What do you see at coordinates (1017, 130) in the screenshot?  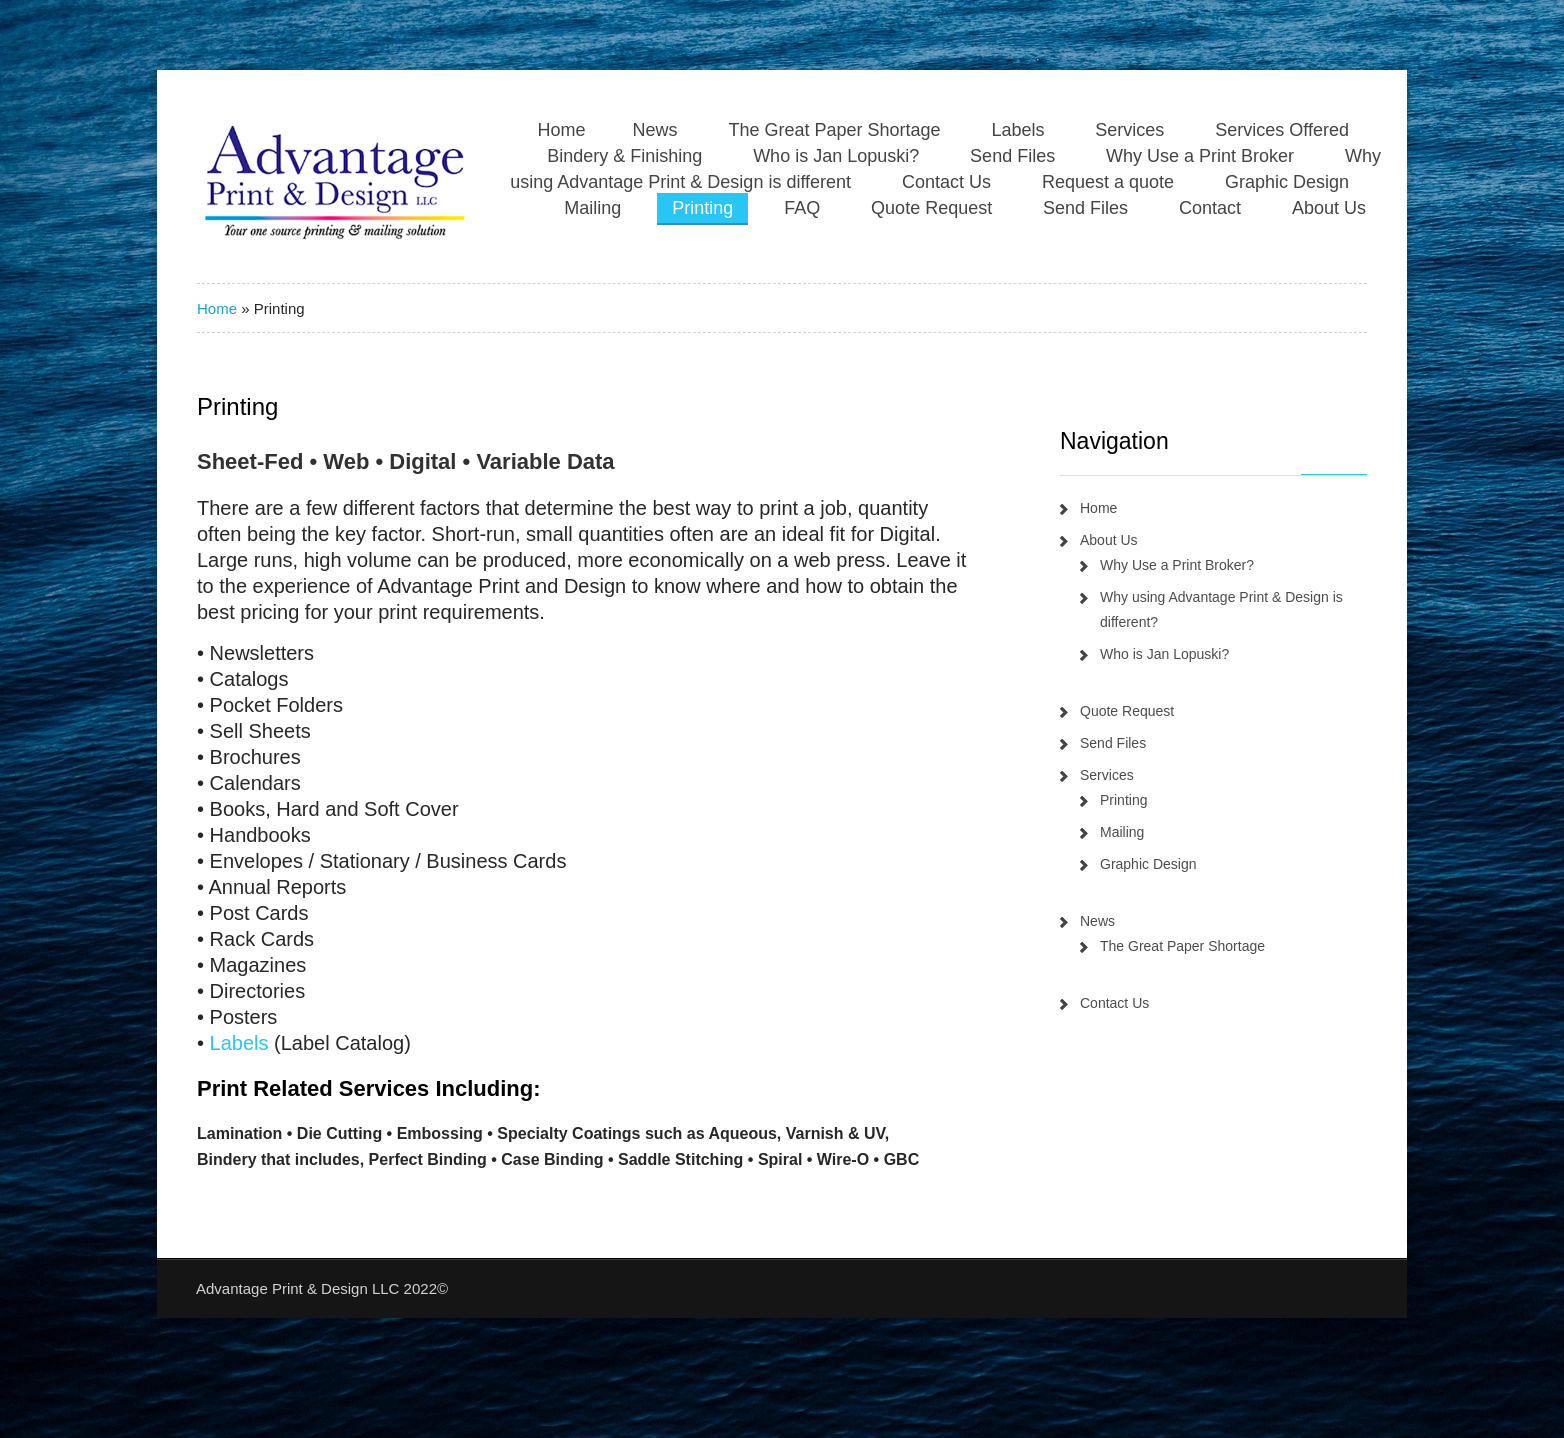 I see `Labels` at bounding box center [1017, 130].